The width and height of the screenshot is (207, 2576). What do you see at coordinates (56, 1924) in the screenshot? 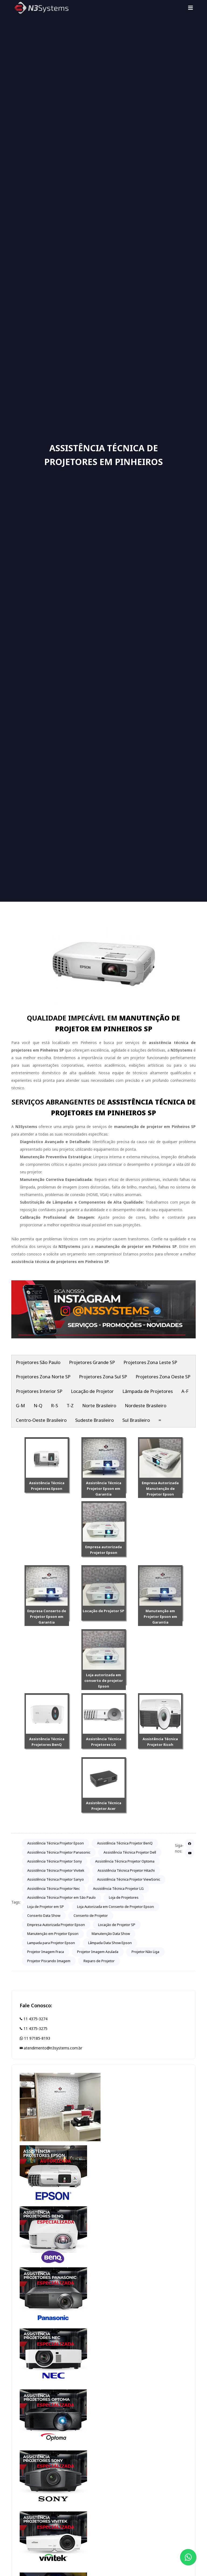
I see `Empresa Autorizada Projetor Epson` at bounding box center [56, 1924].